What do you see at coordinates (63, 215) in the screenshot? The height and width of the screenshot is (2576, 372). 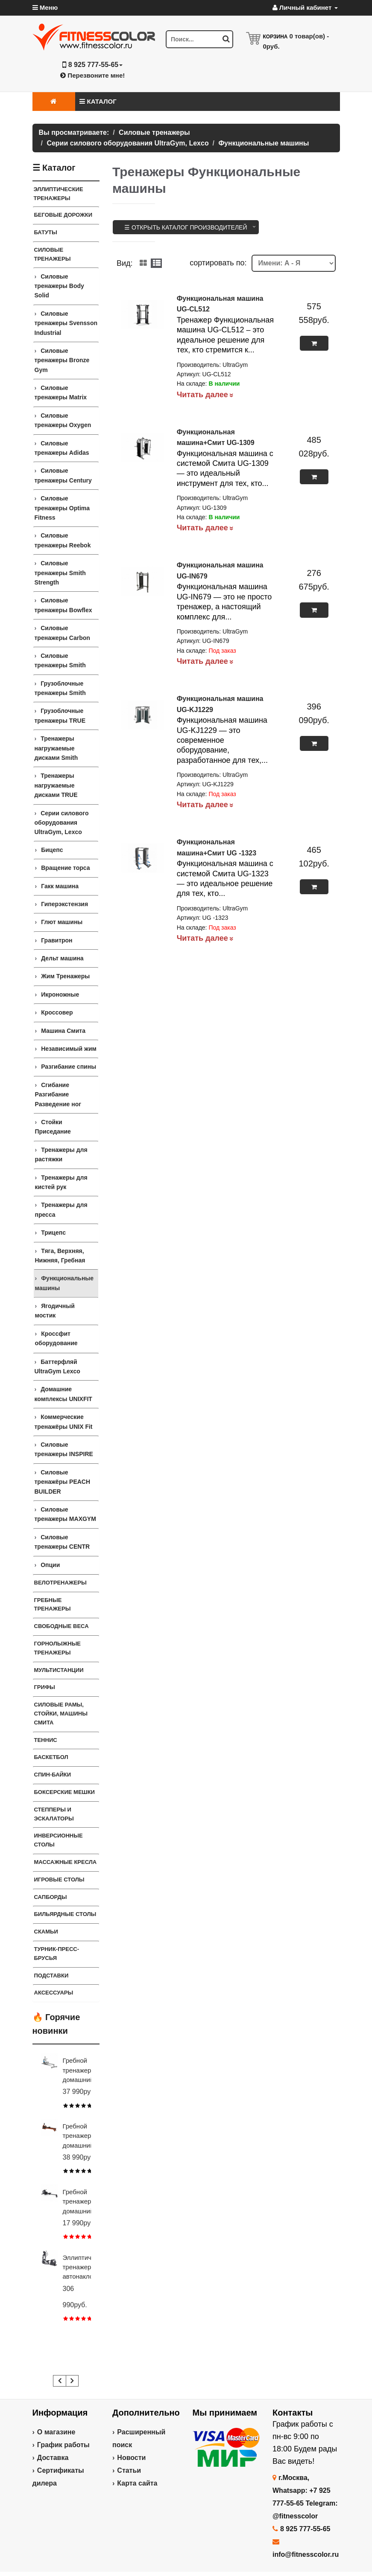 I see `Беговые дорожки` at bounding box center [63, 215].